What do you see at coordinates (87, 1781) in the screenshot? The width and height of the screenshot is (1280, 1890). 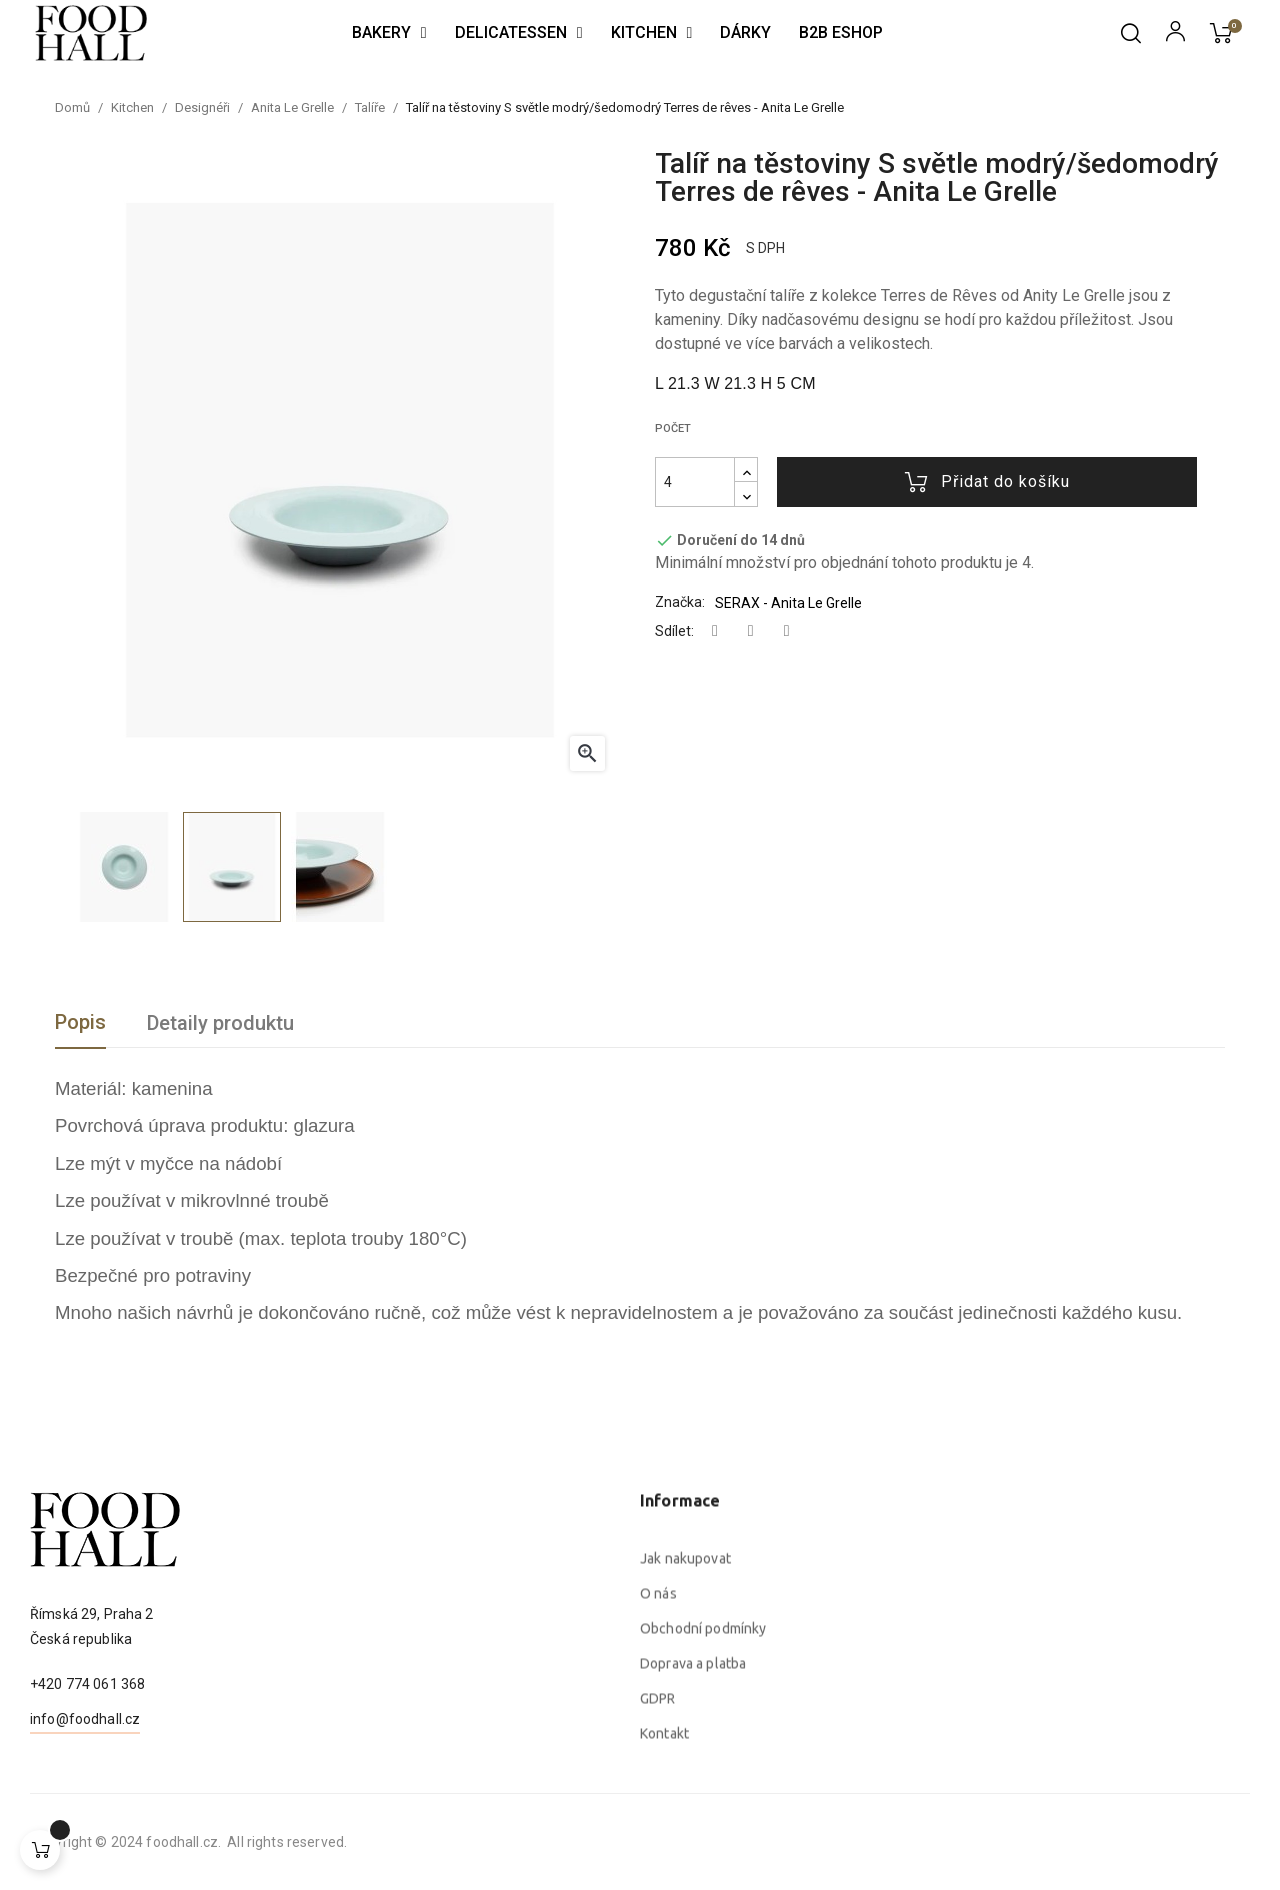 I see `+420 774 061 368` at bounding box center [87, 1781].